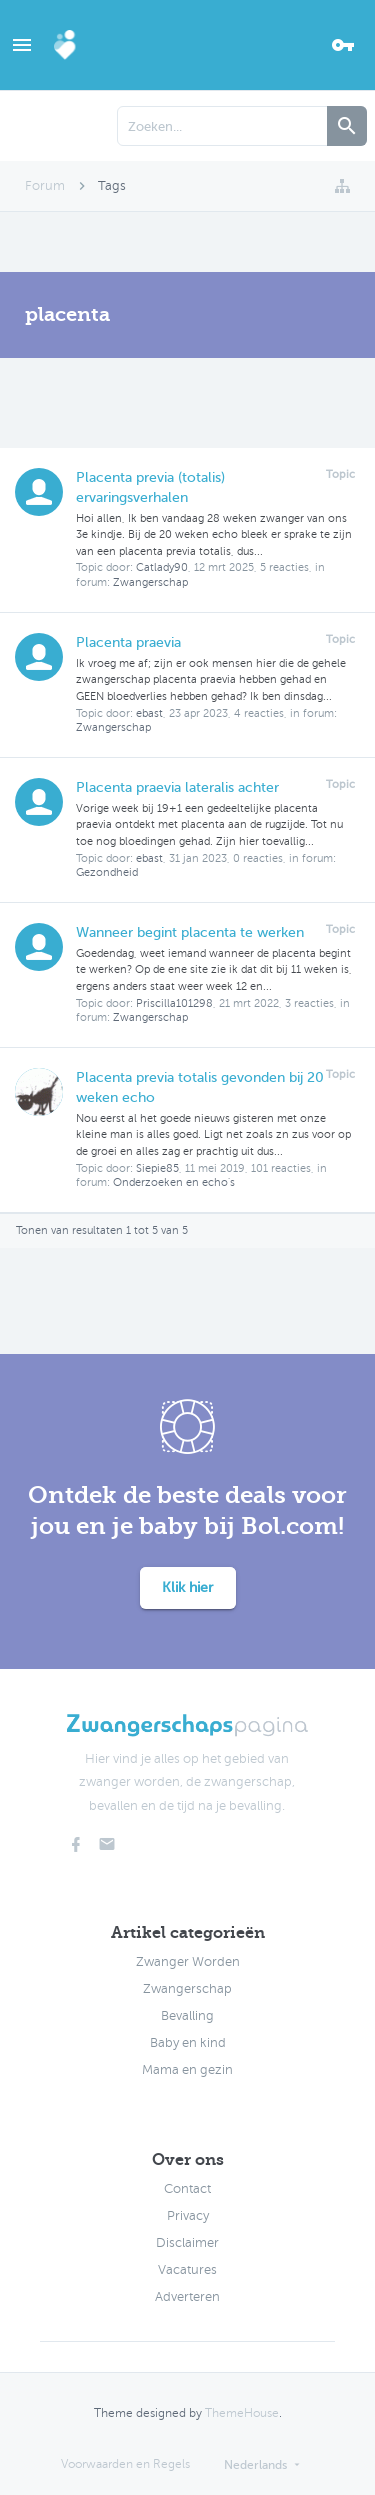 Image resolution: width=375 pixels, height=2495 pixels. Describe the element at coordinates (187, 2297) in the screenshot. I see `Adverteren` at that location.